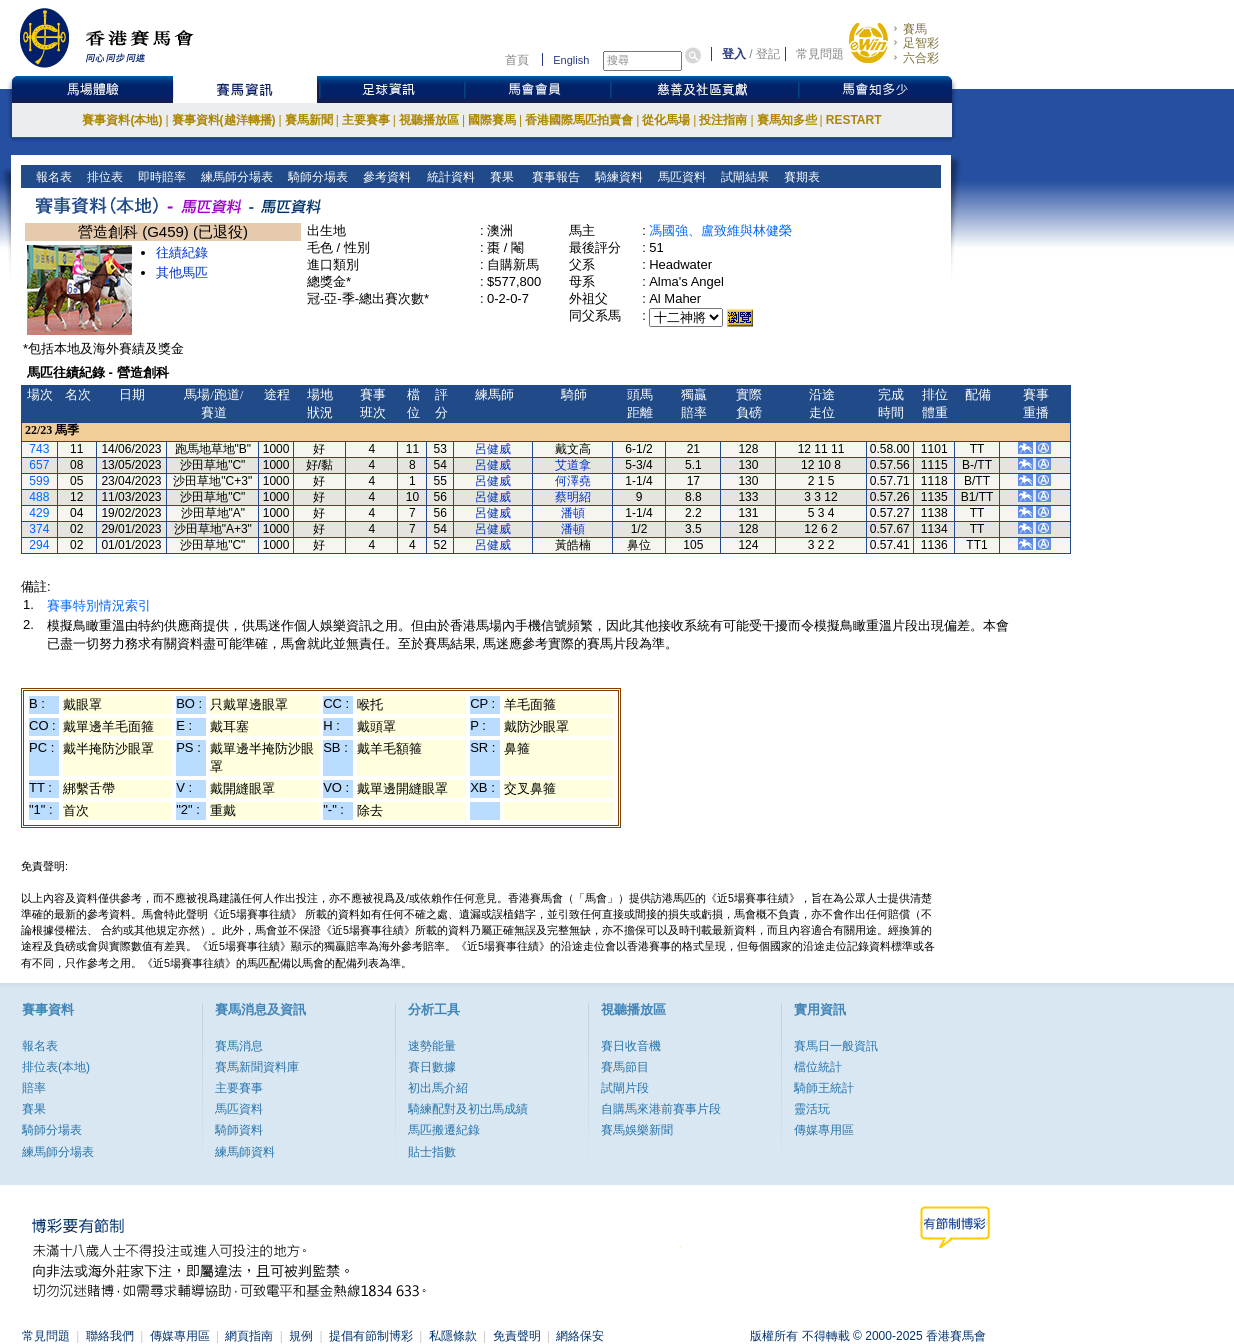  What do you see at coordinates (921, 58) in the screenshot?
I see `六合彩` at bounding box center [921, 58].